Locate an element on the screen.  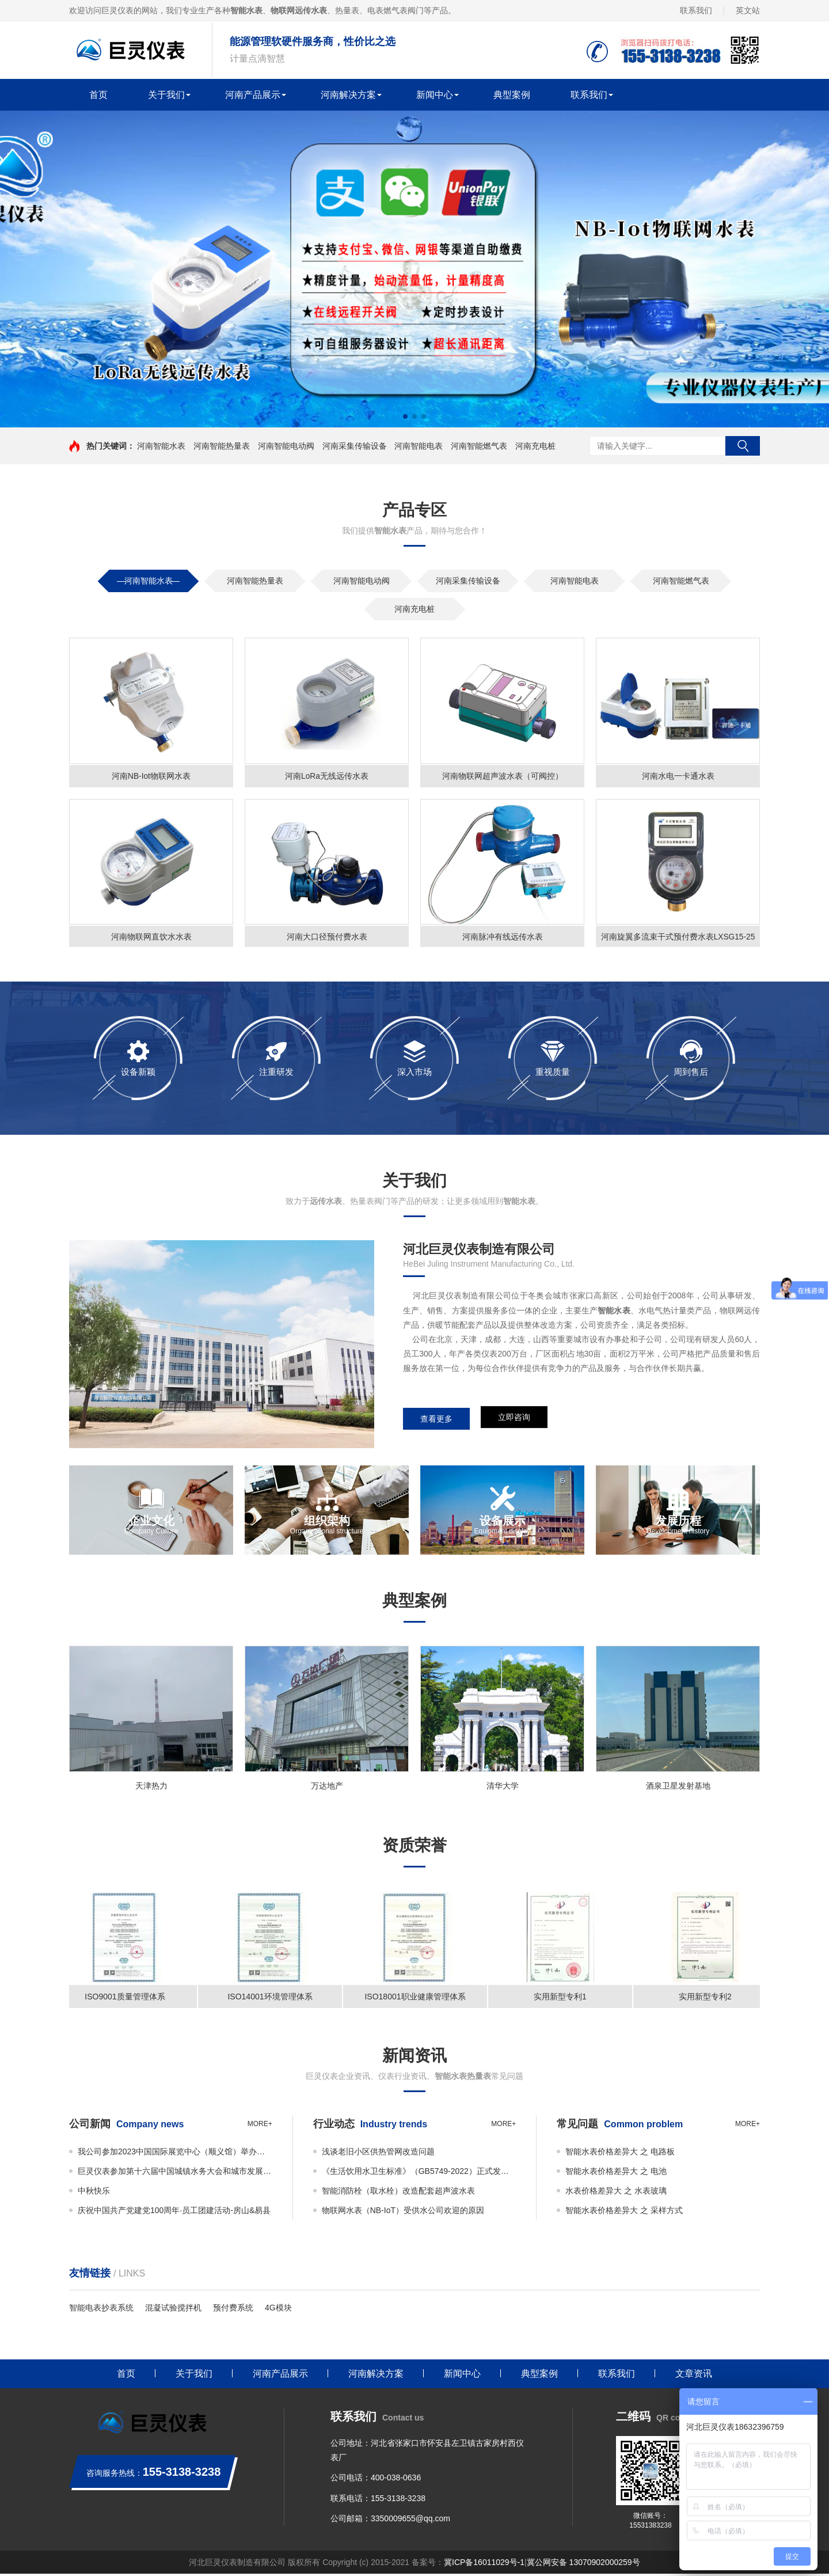
河南解决方案 is located at coordinates (348, 95).